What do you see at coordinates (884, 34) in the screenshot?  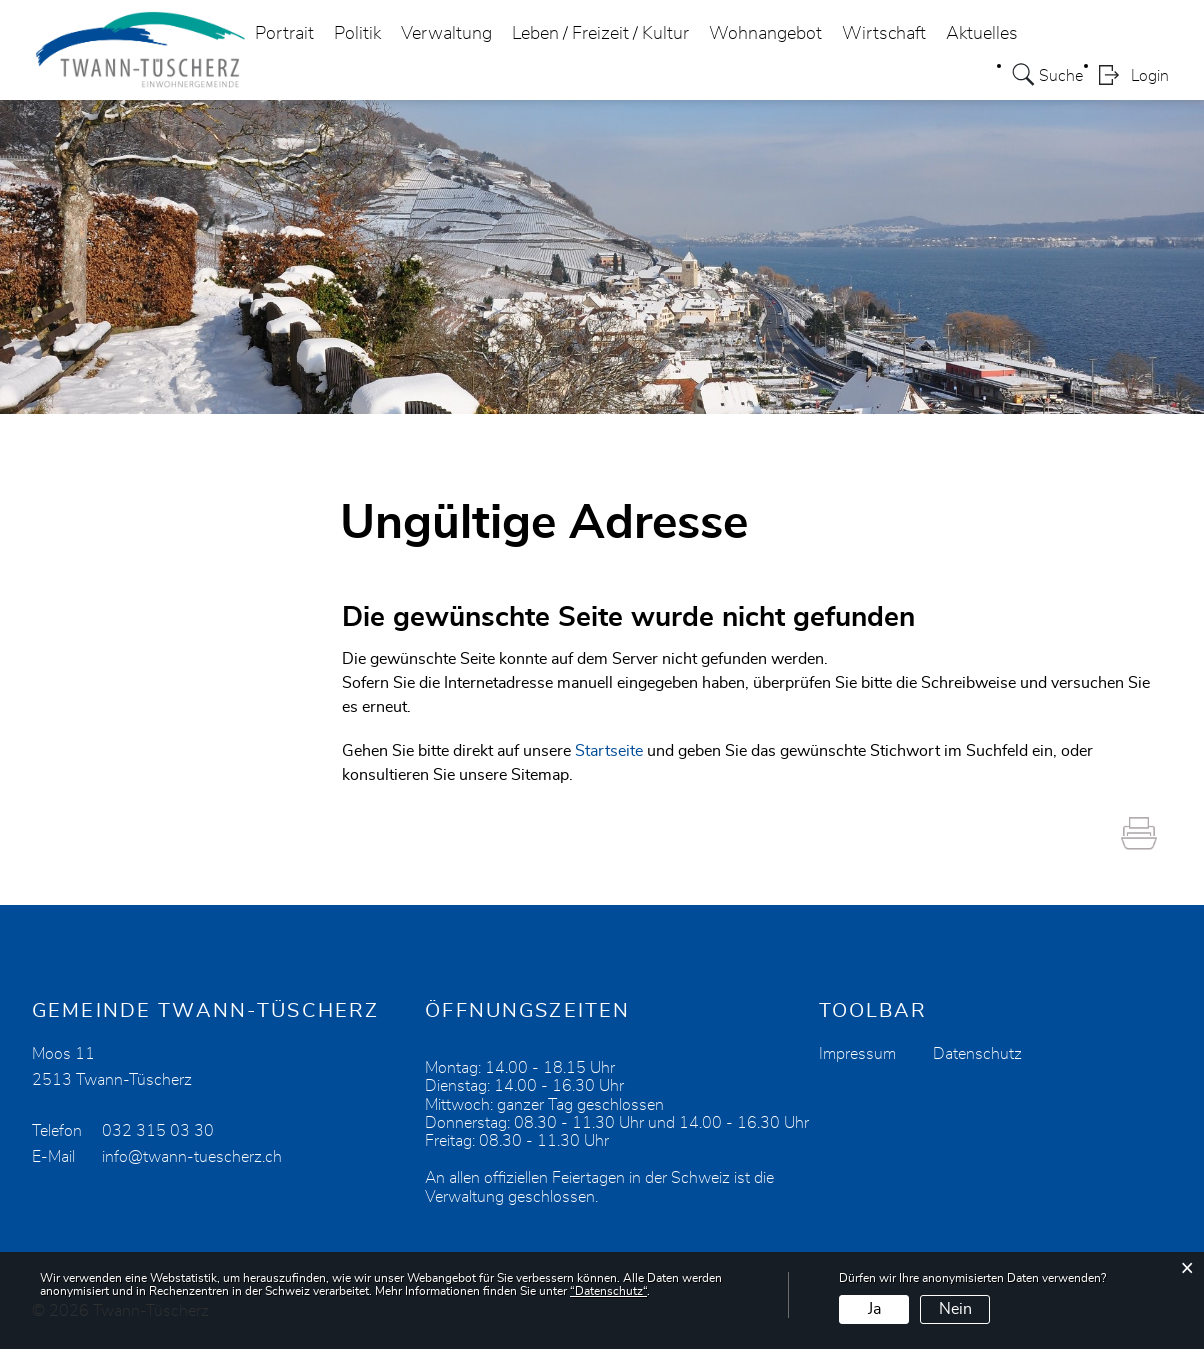 I see `Wirtschaft` at bounding box center [884, 34].